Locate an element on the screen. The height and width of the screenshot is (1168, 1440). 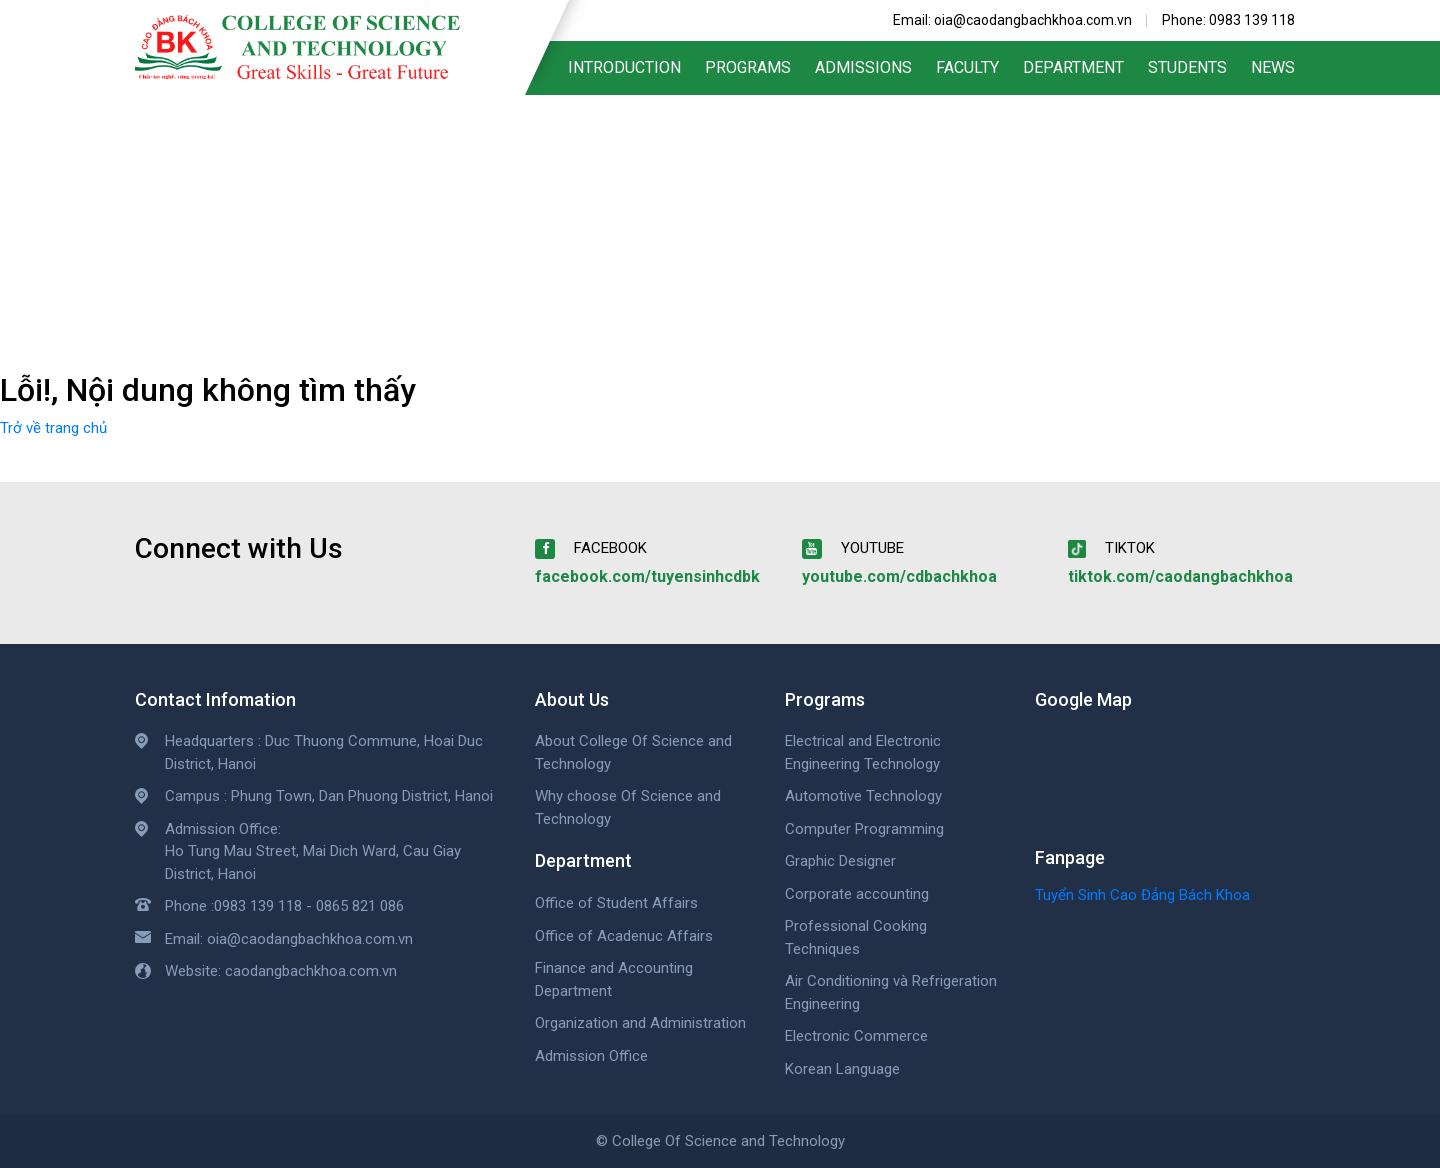
Automotive Technology is located at coordinates (863, 796).